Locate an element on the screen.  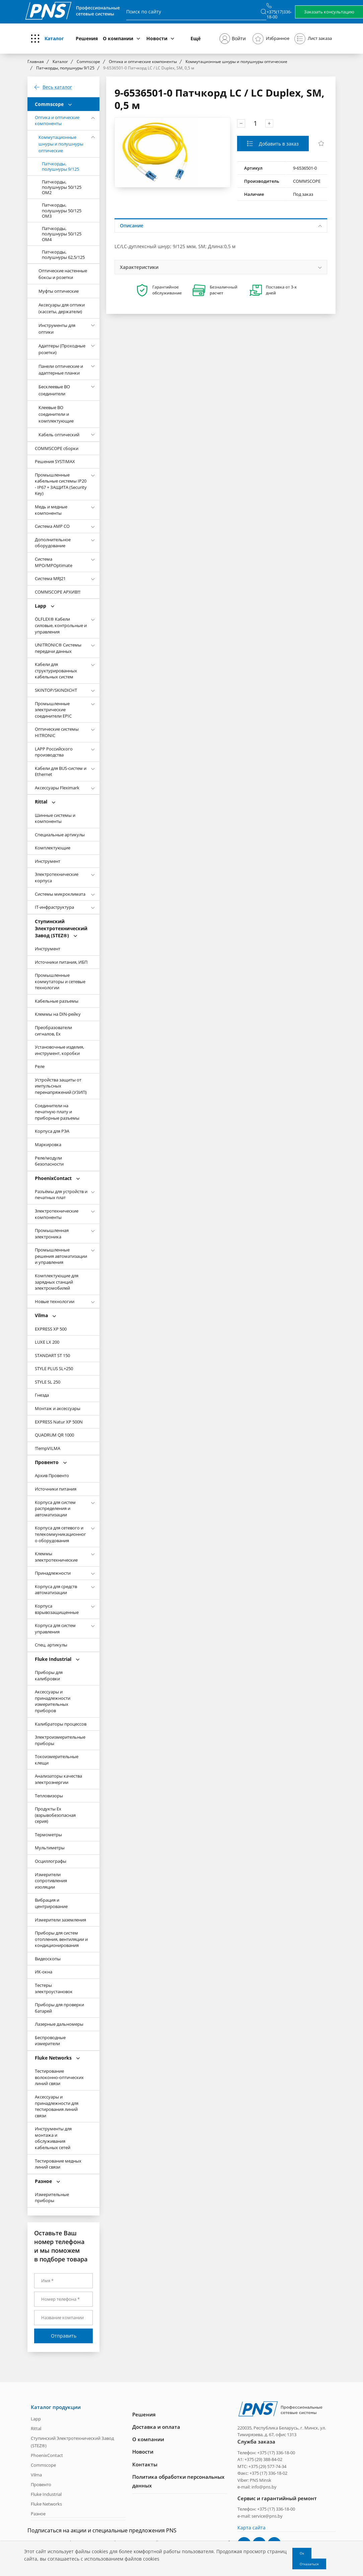
PNS Minsk is located at coordinates (260, 2479).